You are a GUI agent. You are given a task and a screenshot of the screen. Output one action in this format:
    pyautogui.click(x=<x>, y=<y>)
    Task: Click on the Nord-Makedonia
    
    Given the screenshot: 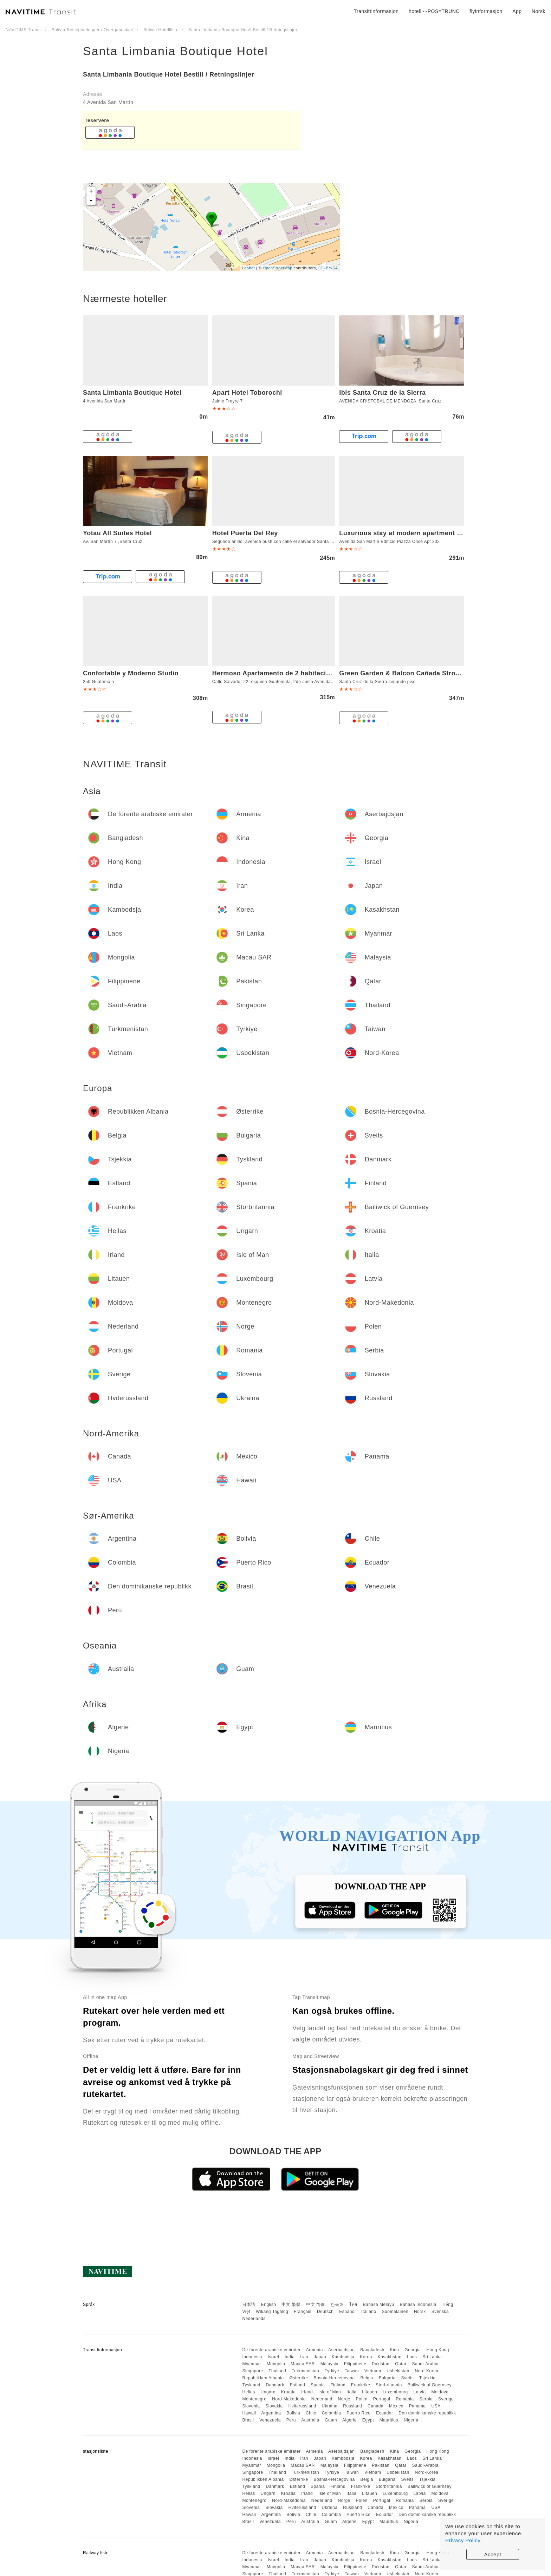 What is the action you would take?
    pyautogui.click(x=289, y=2399)
    